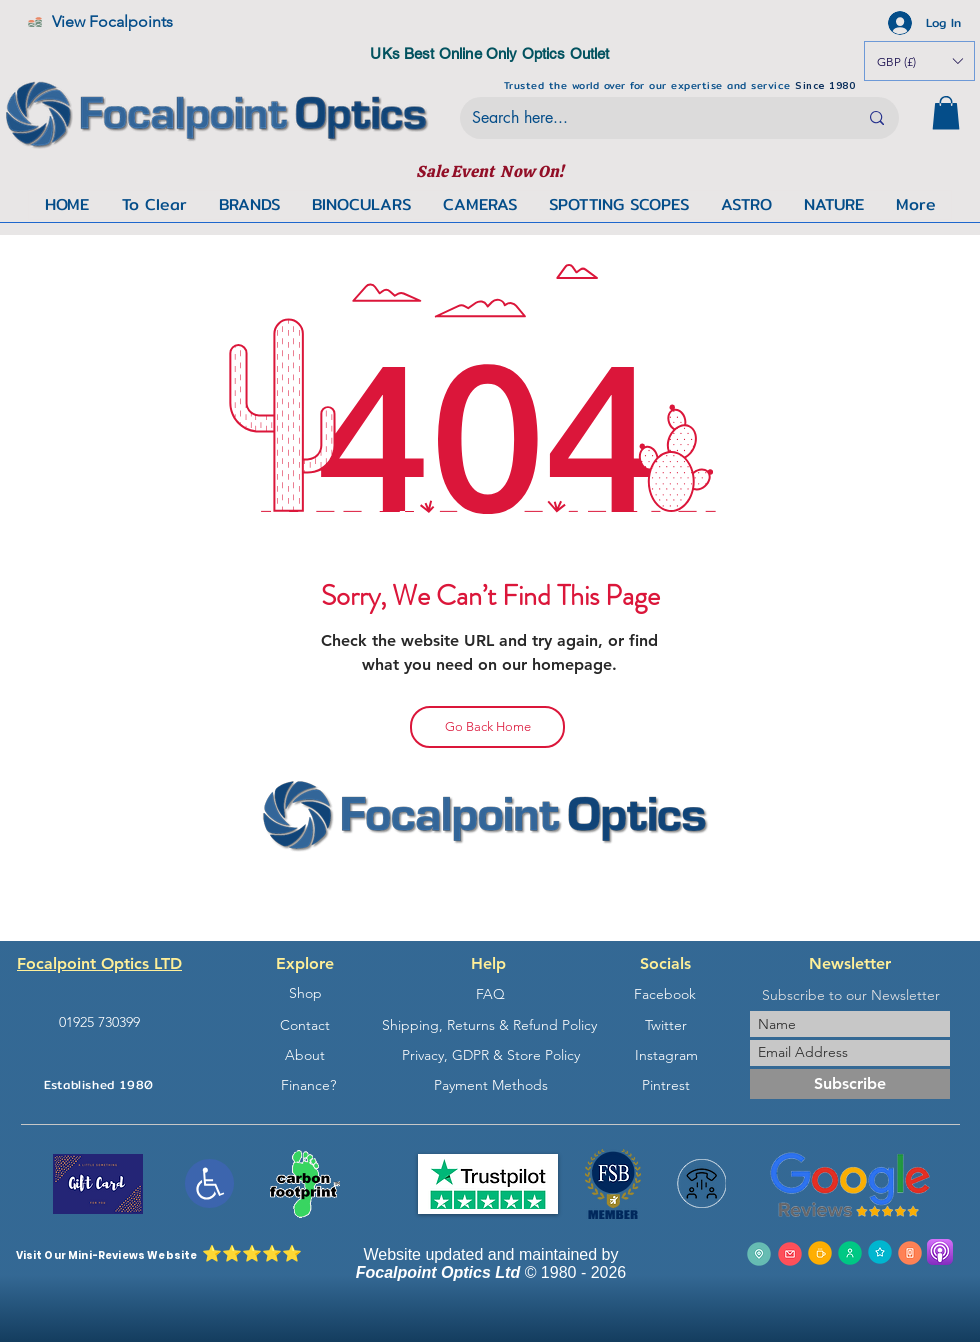 The image size is (980, 1342). What do you see at coordinates (666, 1085) in the screenshot?
I see `[Pintrest]` at bounding box center [666, 1085].